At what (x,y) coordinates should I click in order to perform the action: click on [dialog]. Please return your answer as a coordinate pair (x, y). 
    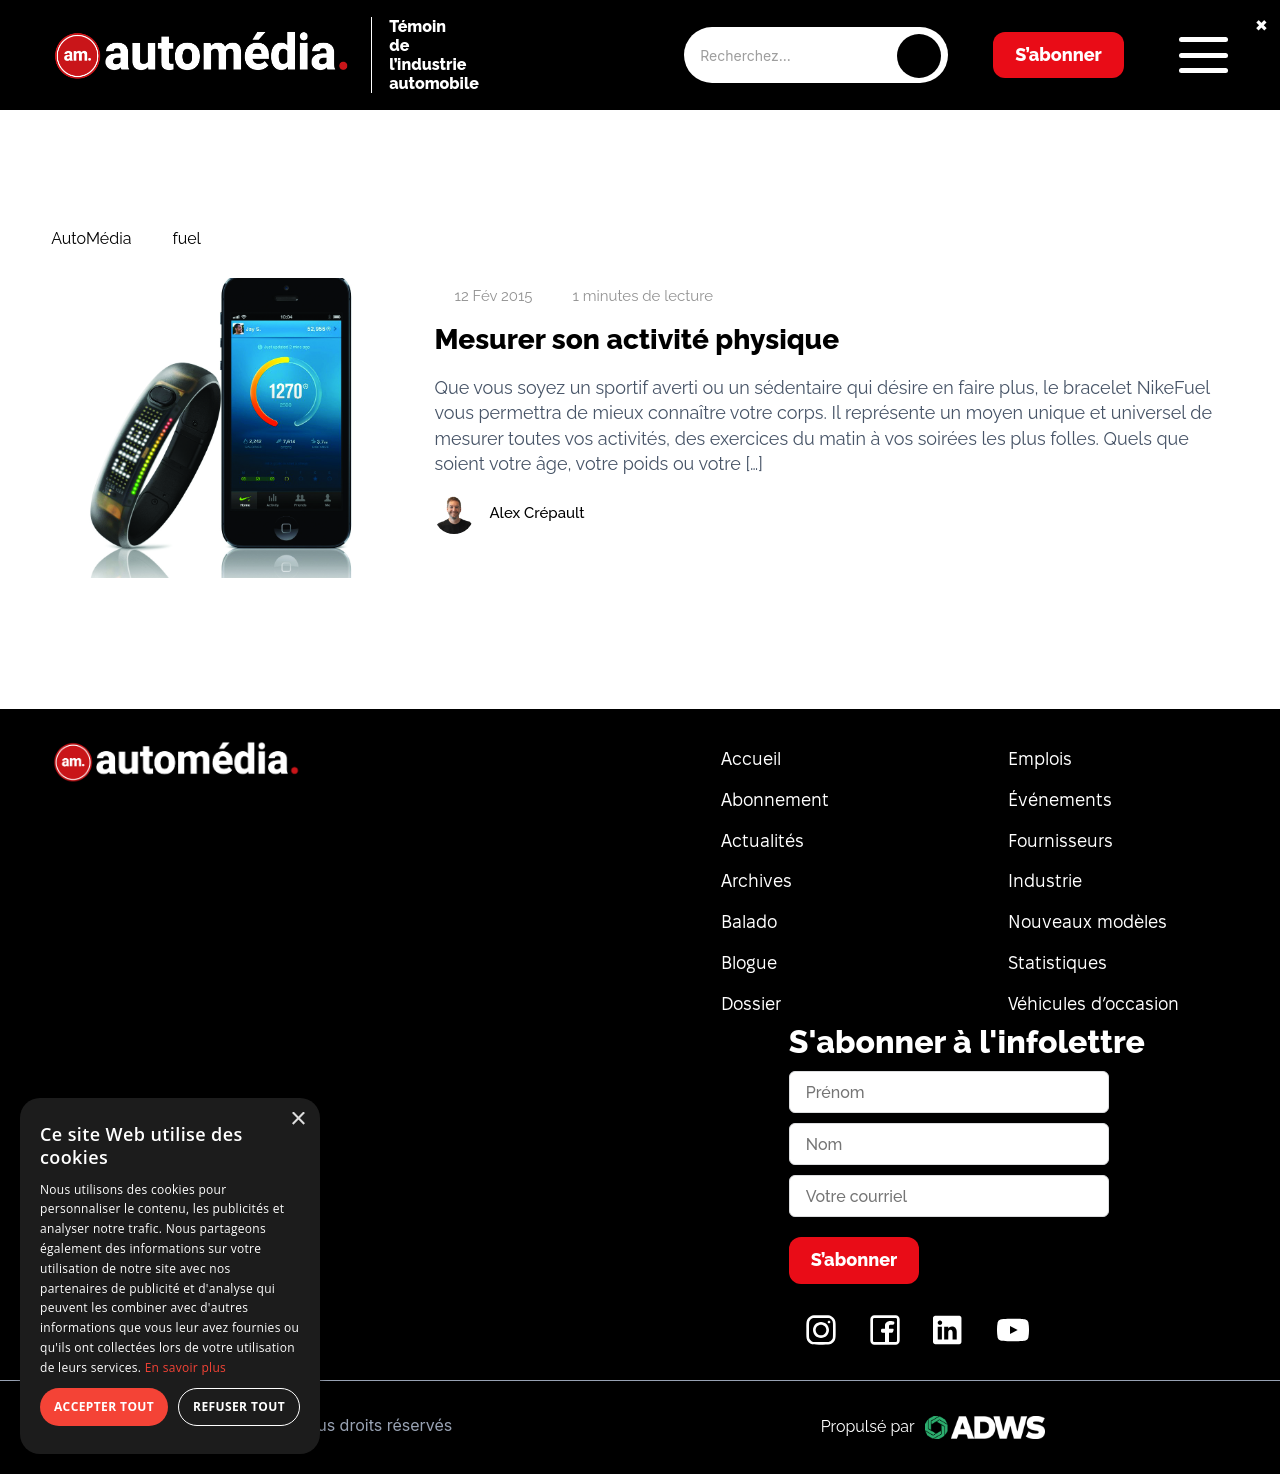
    Looking at the image, I should click on (170, 1276).